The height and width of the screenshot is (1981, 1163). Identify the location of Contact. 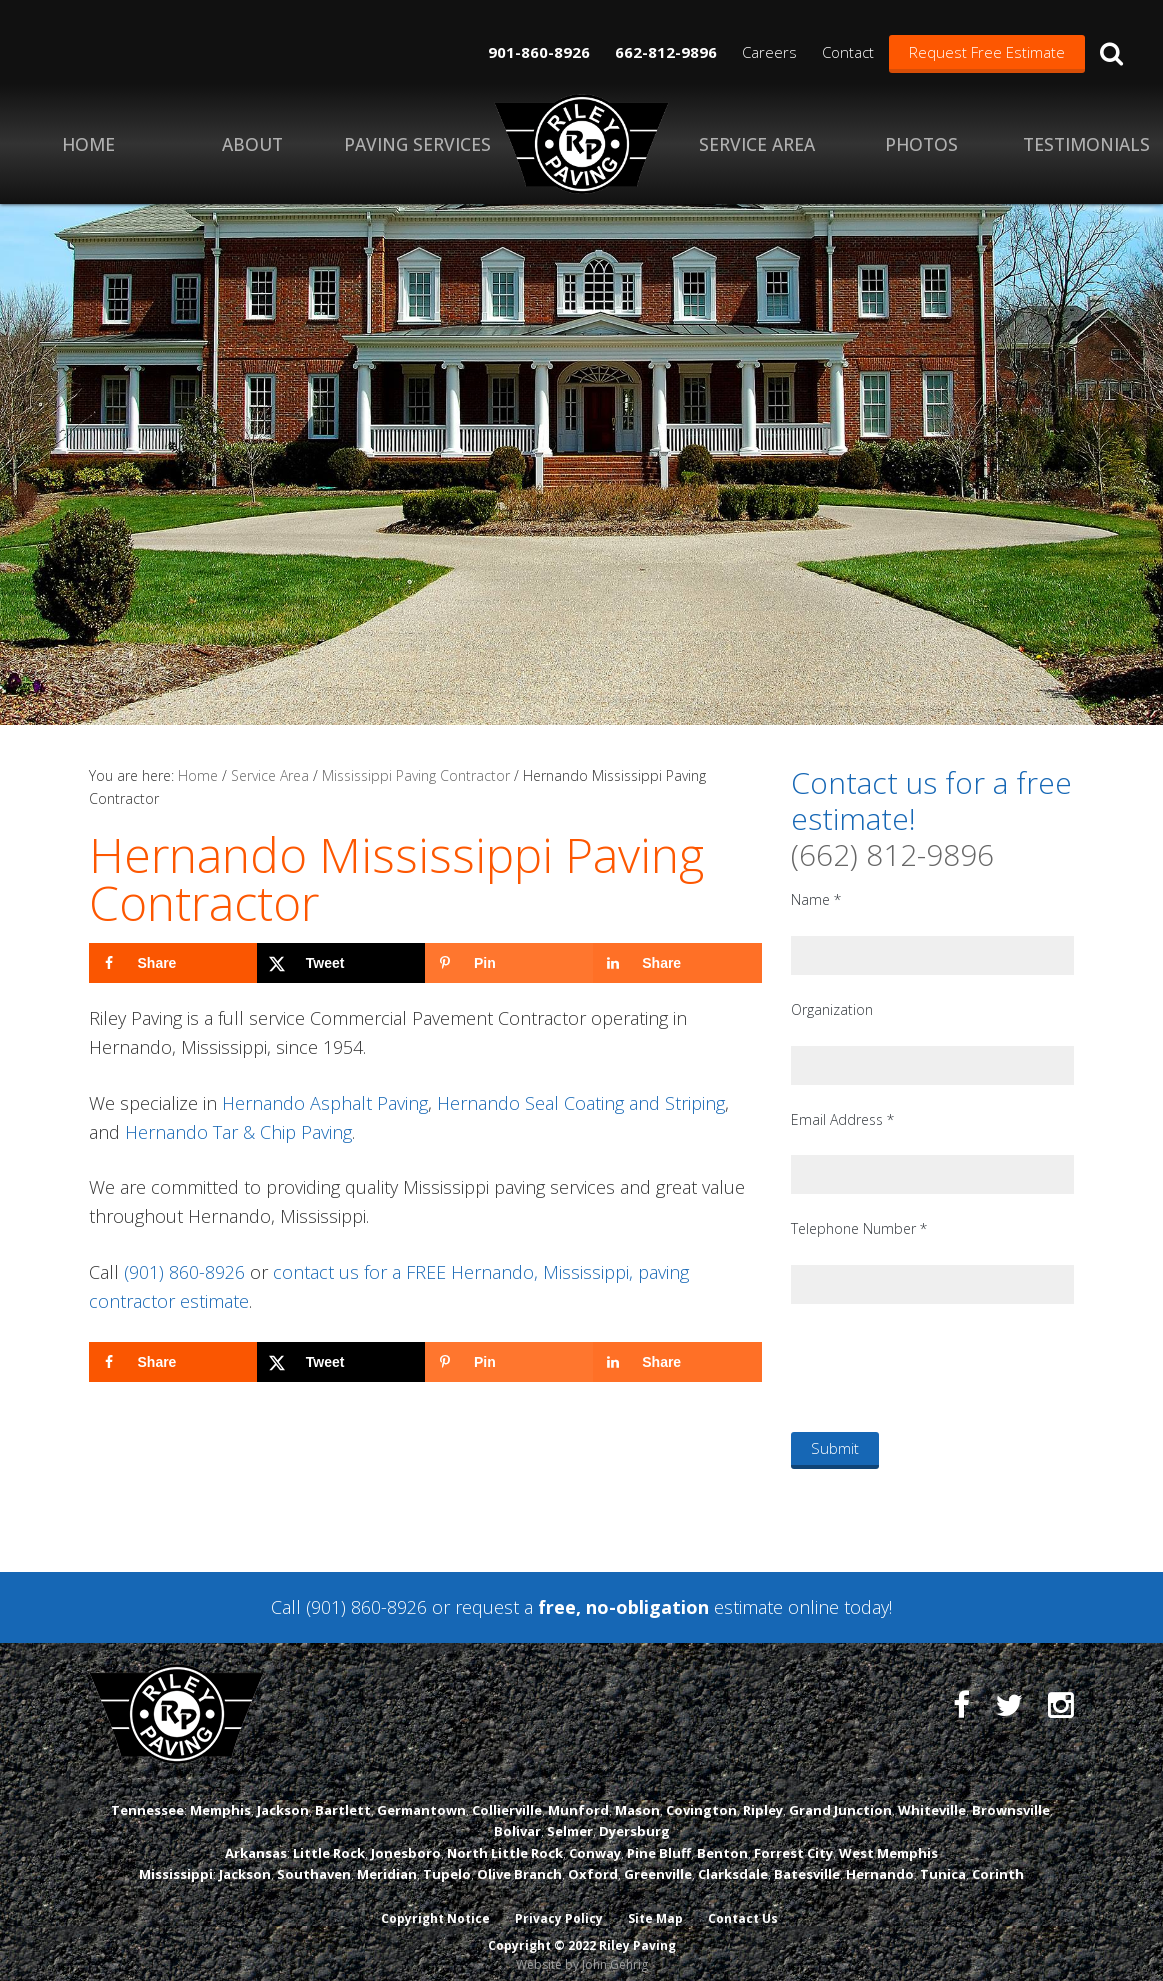
(848, 52).